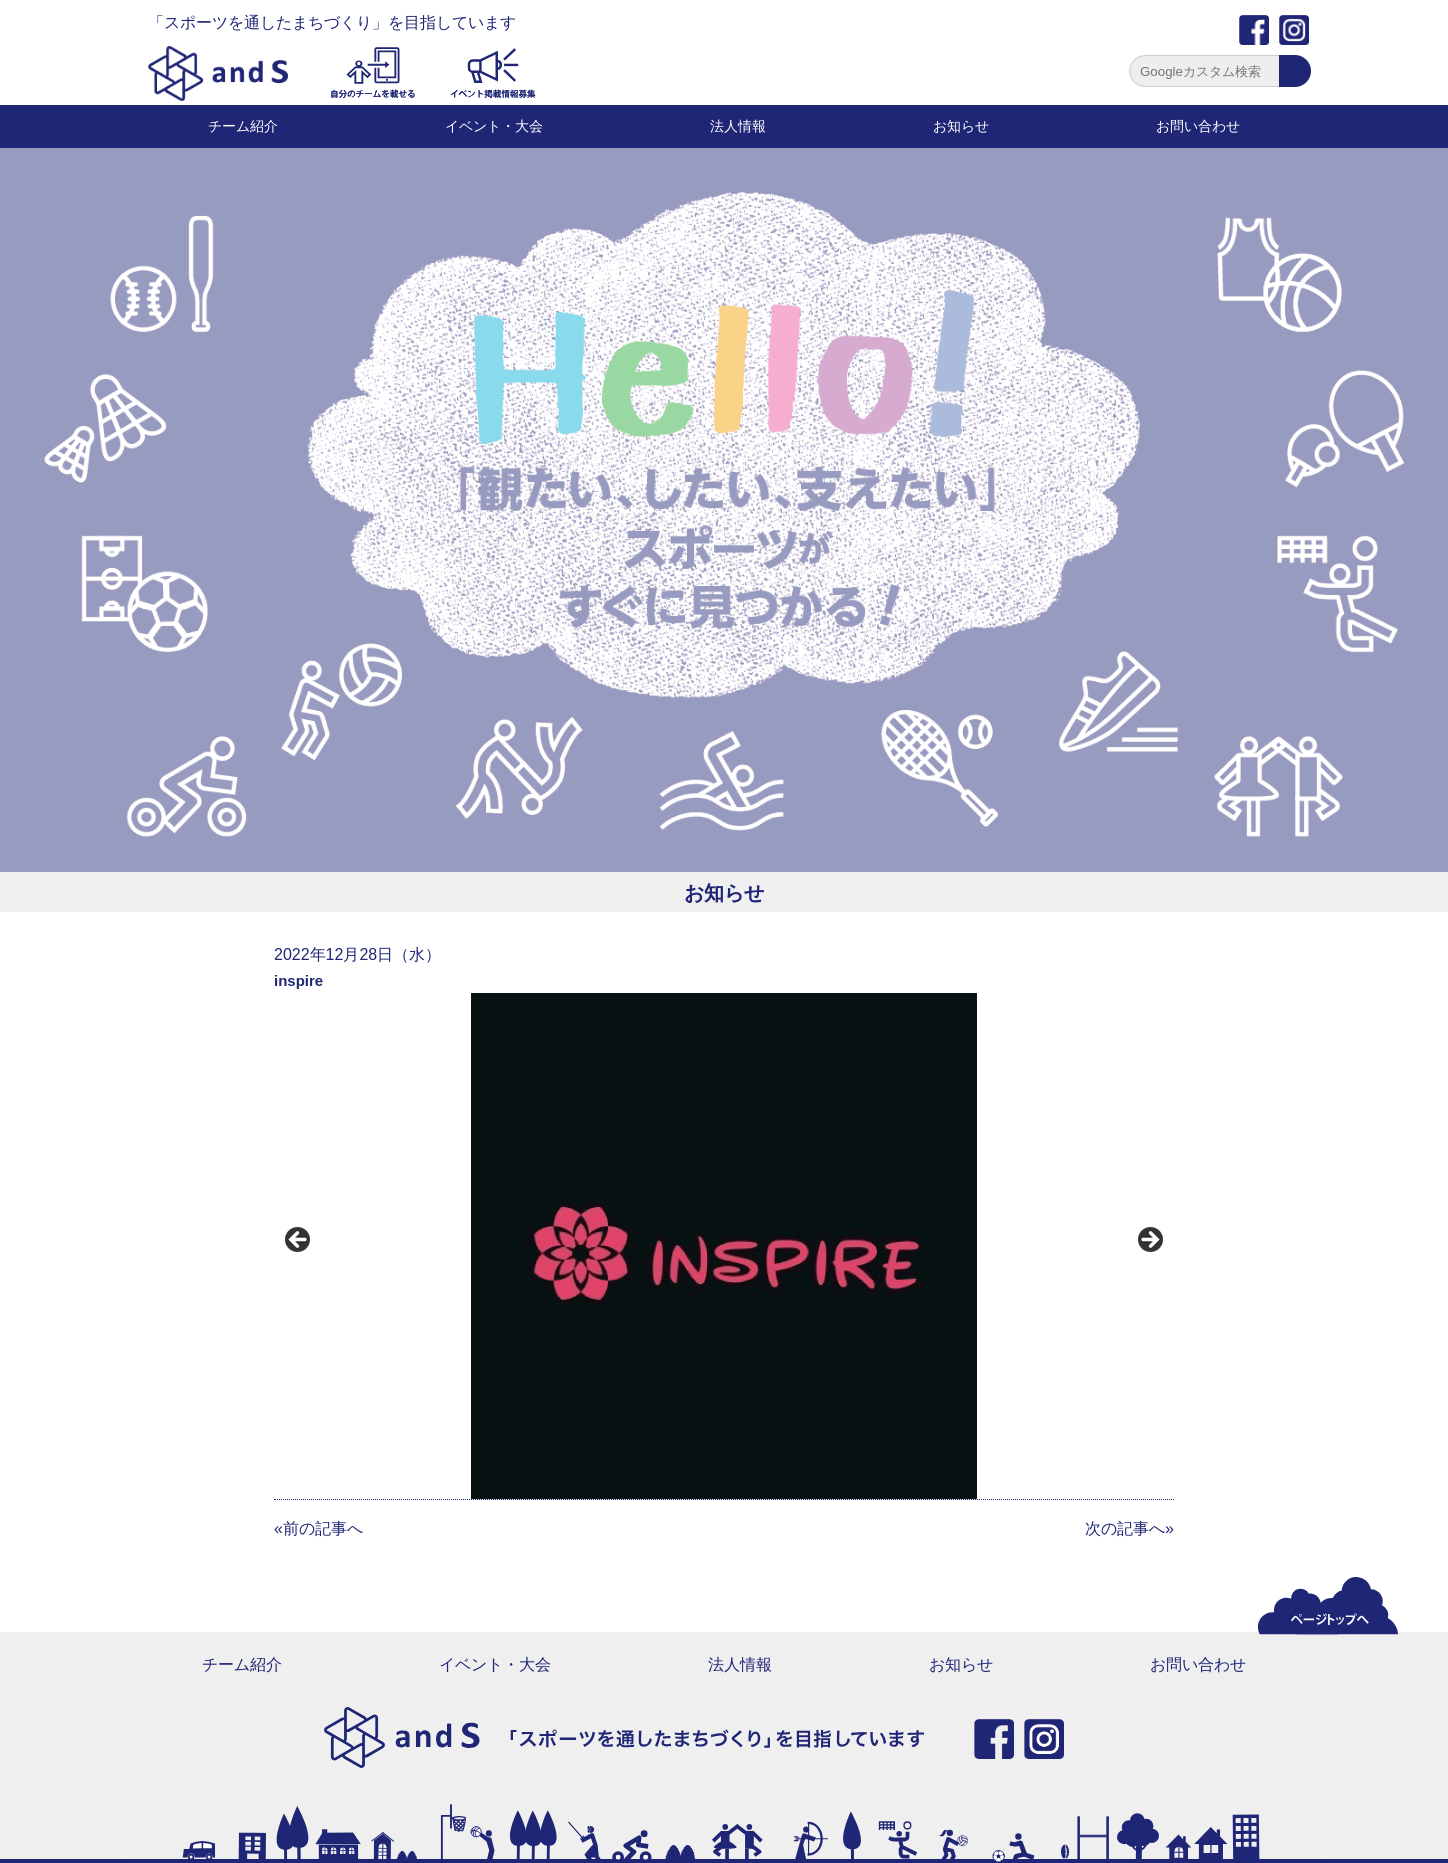  Describe the element at coordinates (494, 126) in the screenshot. I see `イベント・大会` at that location.